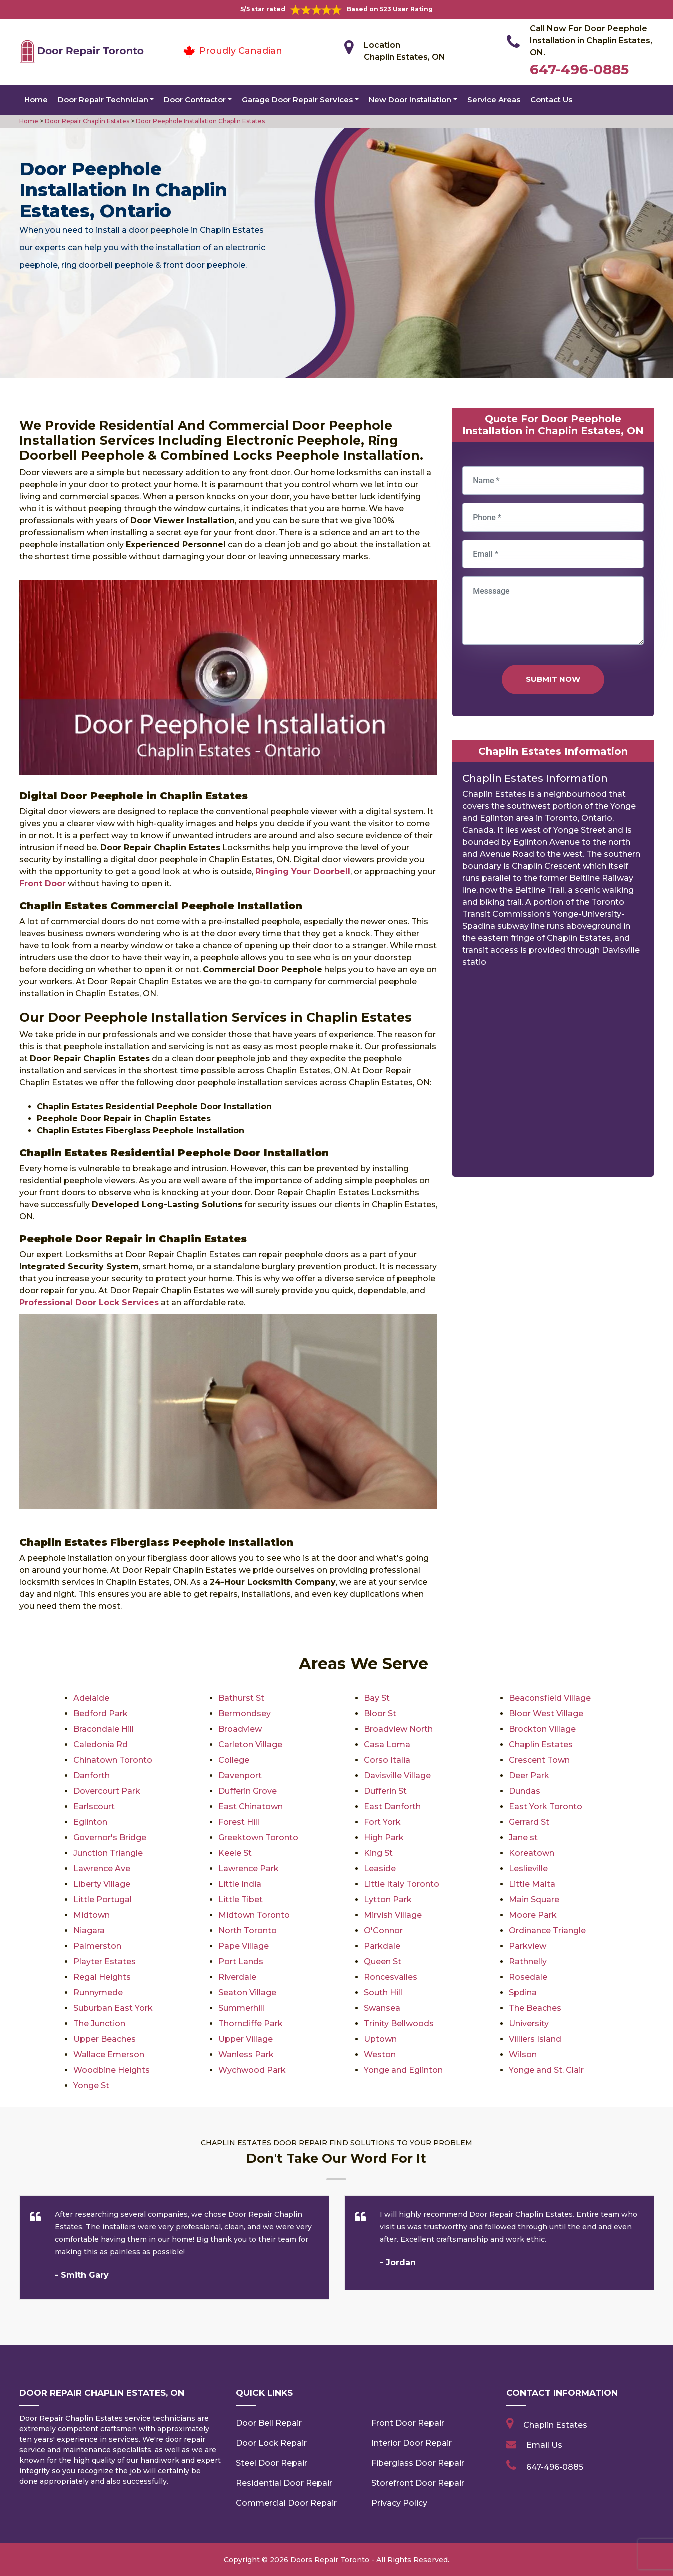  What do you see at coordinates (387, 1744) in the screenshot?
I see `Casa Loma` at bounding box center [387, 1744].